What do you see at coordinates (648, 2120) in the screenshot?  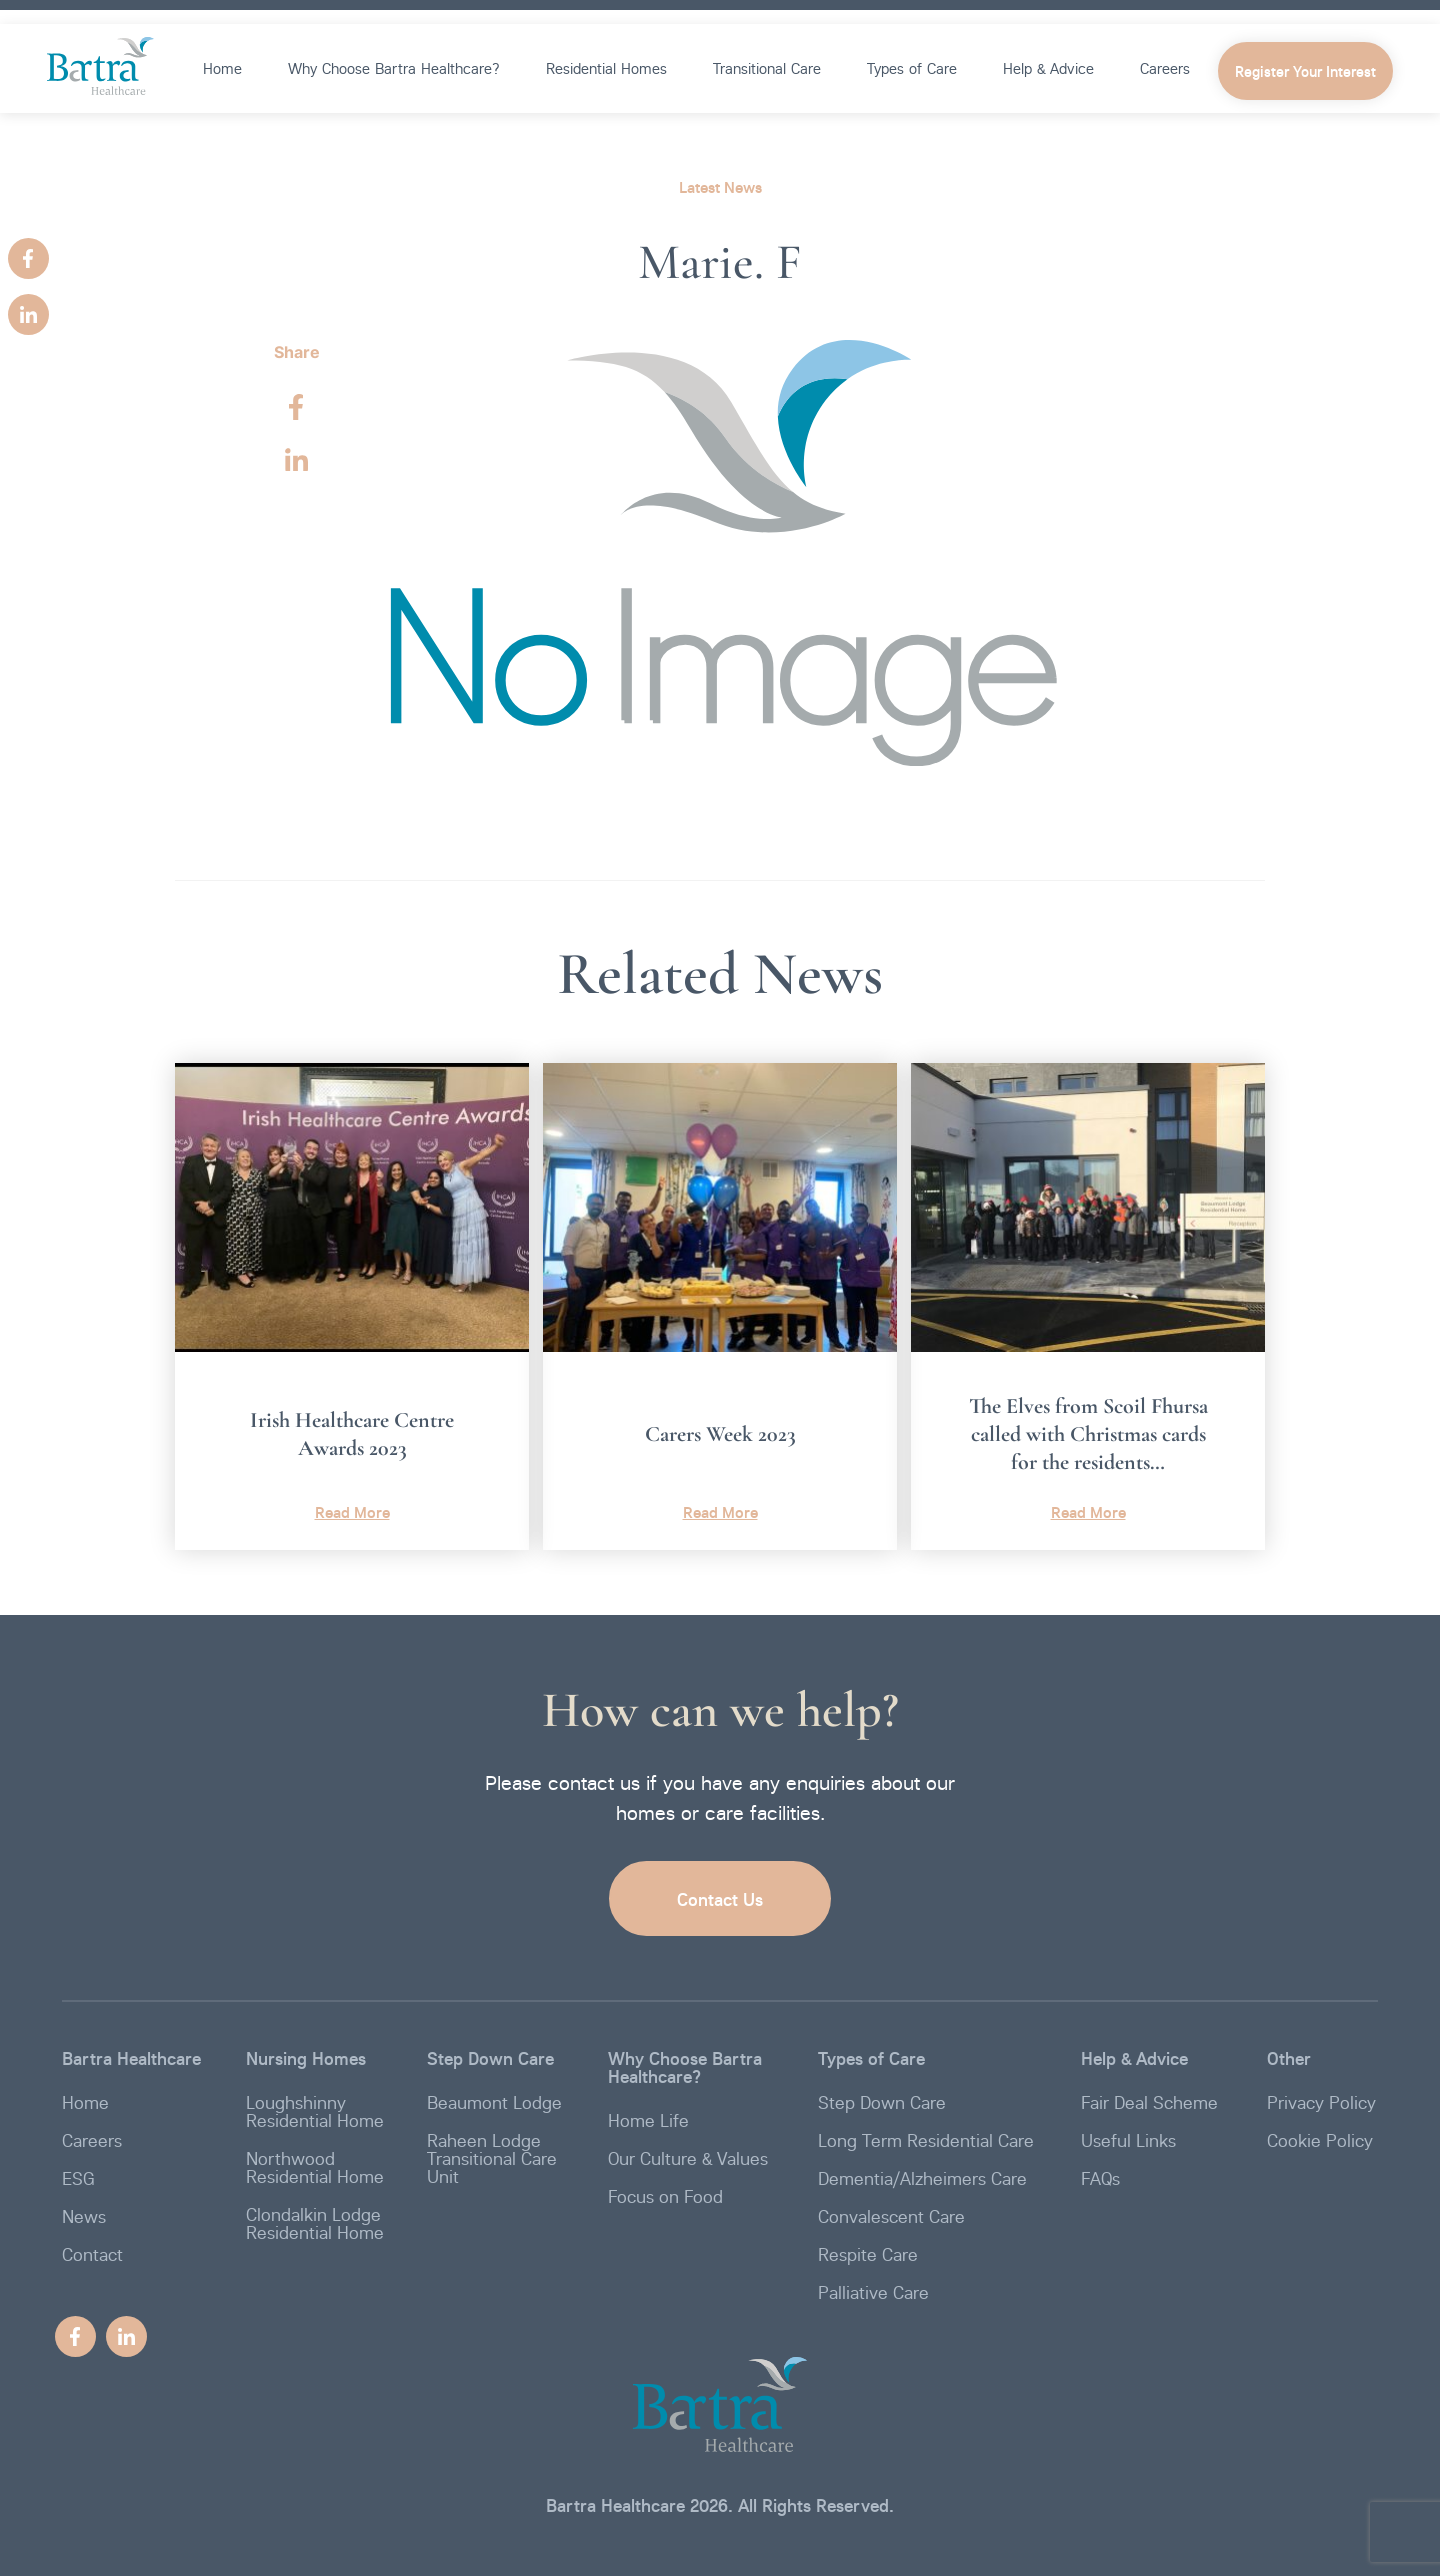 I see `Home Life` at bounding box center [648, 2120].